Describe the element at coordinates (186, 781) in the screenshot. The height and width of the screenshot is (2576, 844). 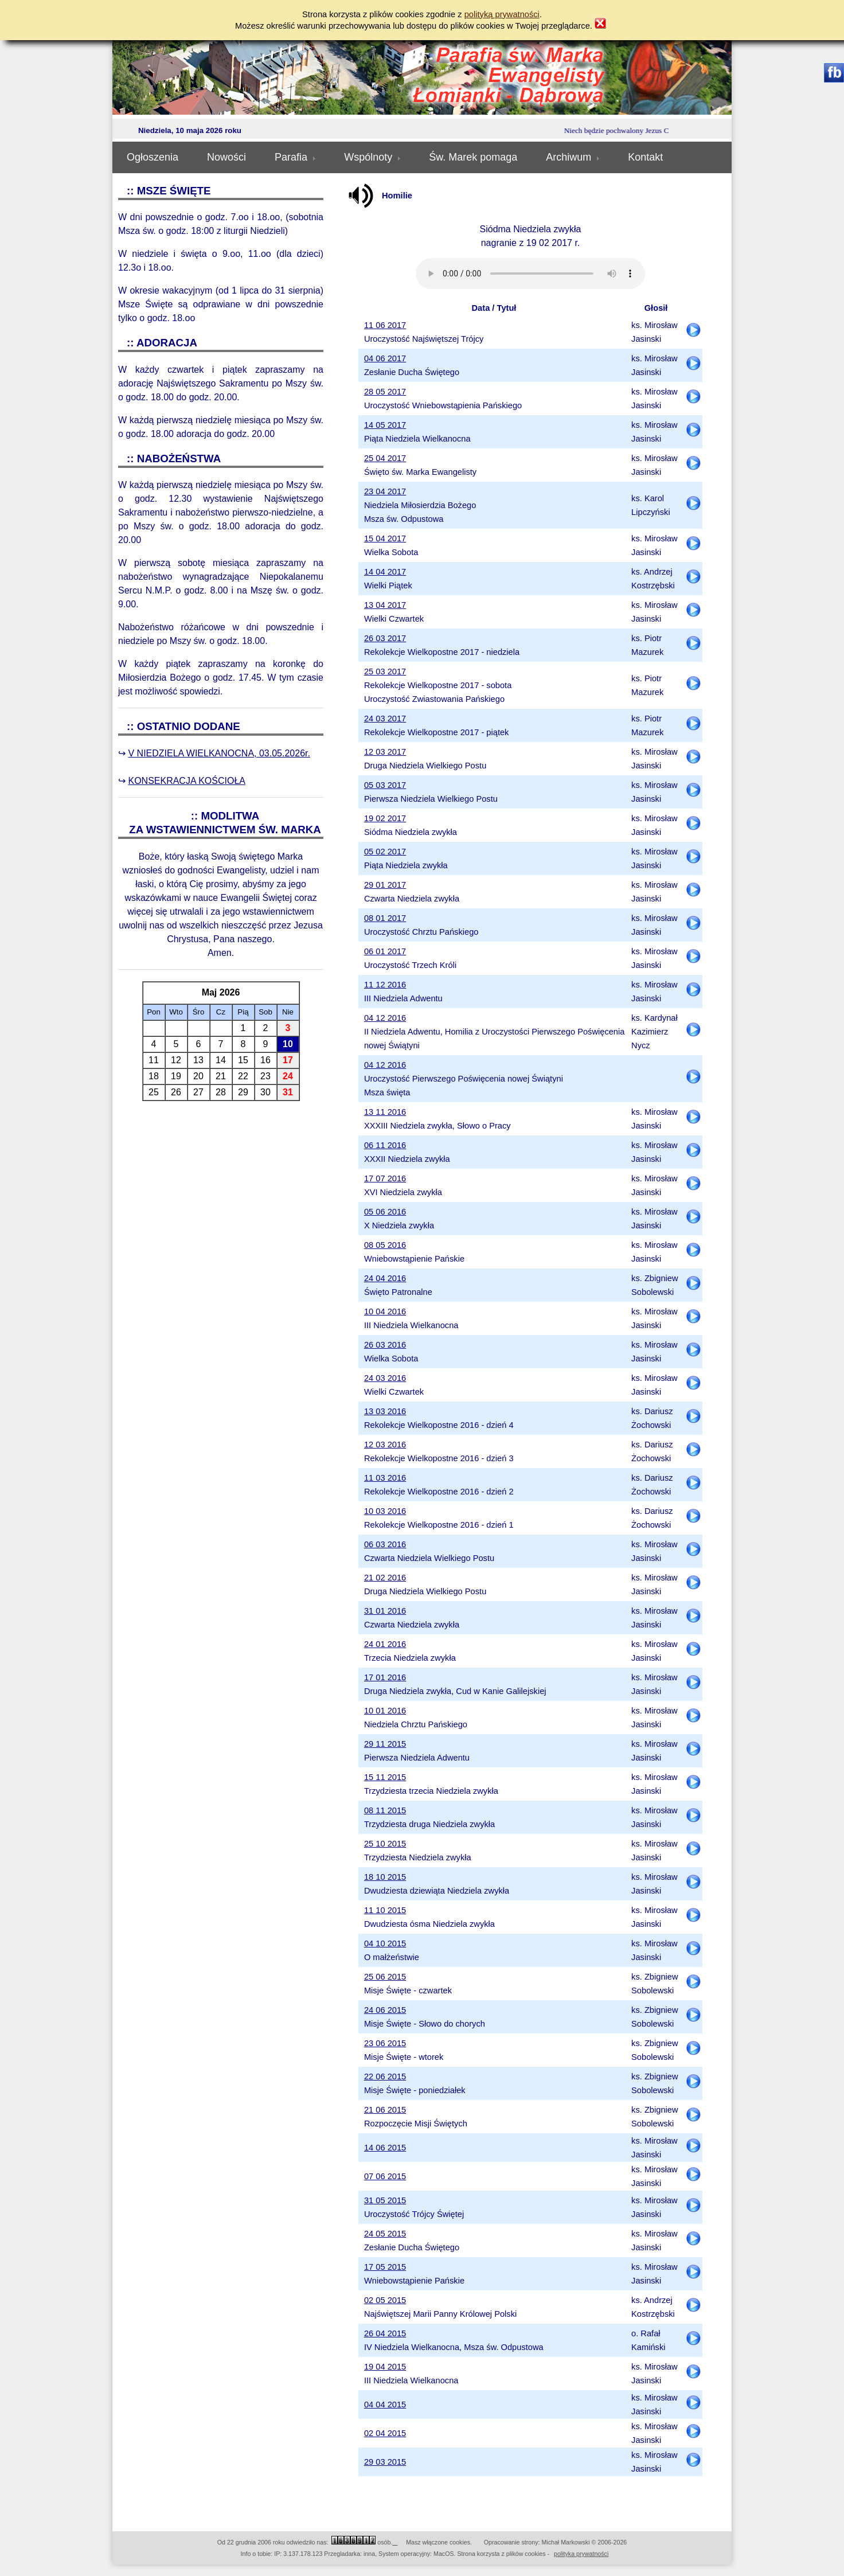
I see `KONSEKRACJA KOŚCIOŁA` at that location.